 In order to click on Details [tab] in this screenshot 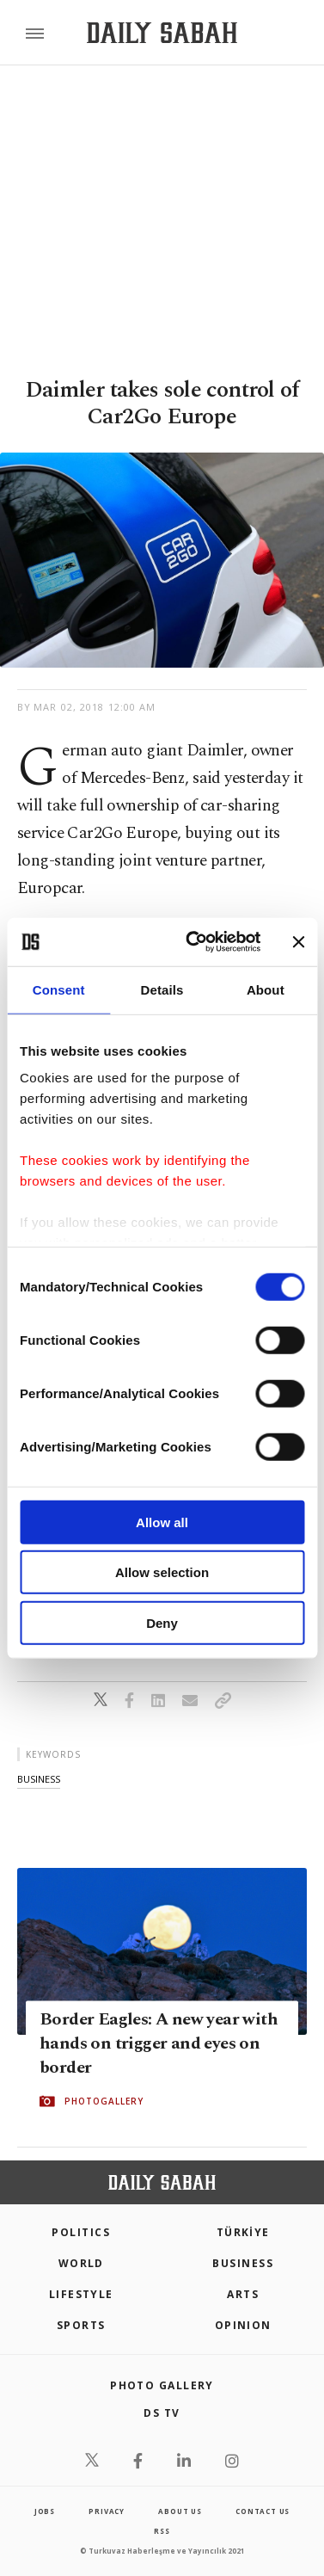, I will do `click(162, 989)`.